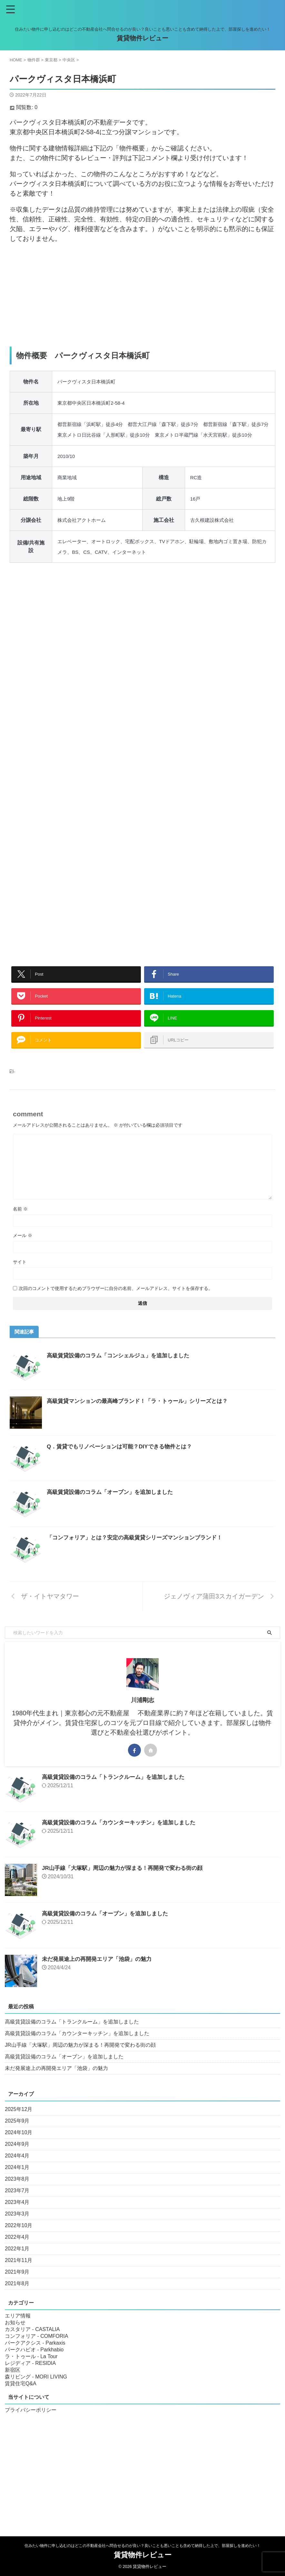 This screenshot has width=285, height=2576. Describe the element at coordinates (17, 2168) in the screenshot. I see `2024年4月` at that location.